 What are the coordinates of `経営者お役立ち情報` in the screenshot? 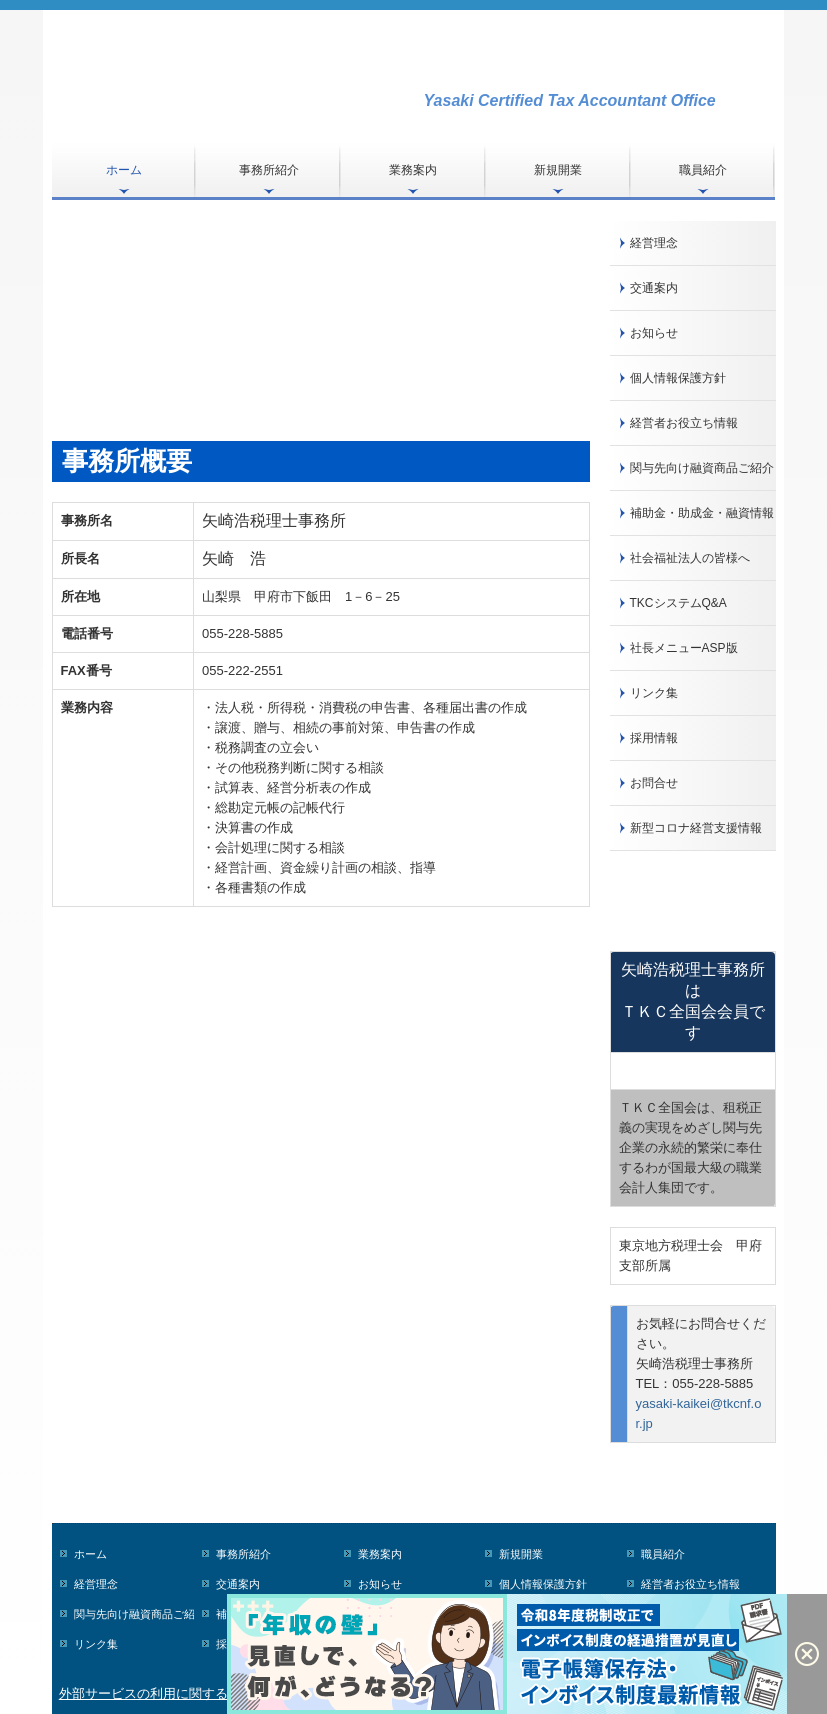 It's located at (684, 423).